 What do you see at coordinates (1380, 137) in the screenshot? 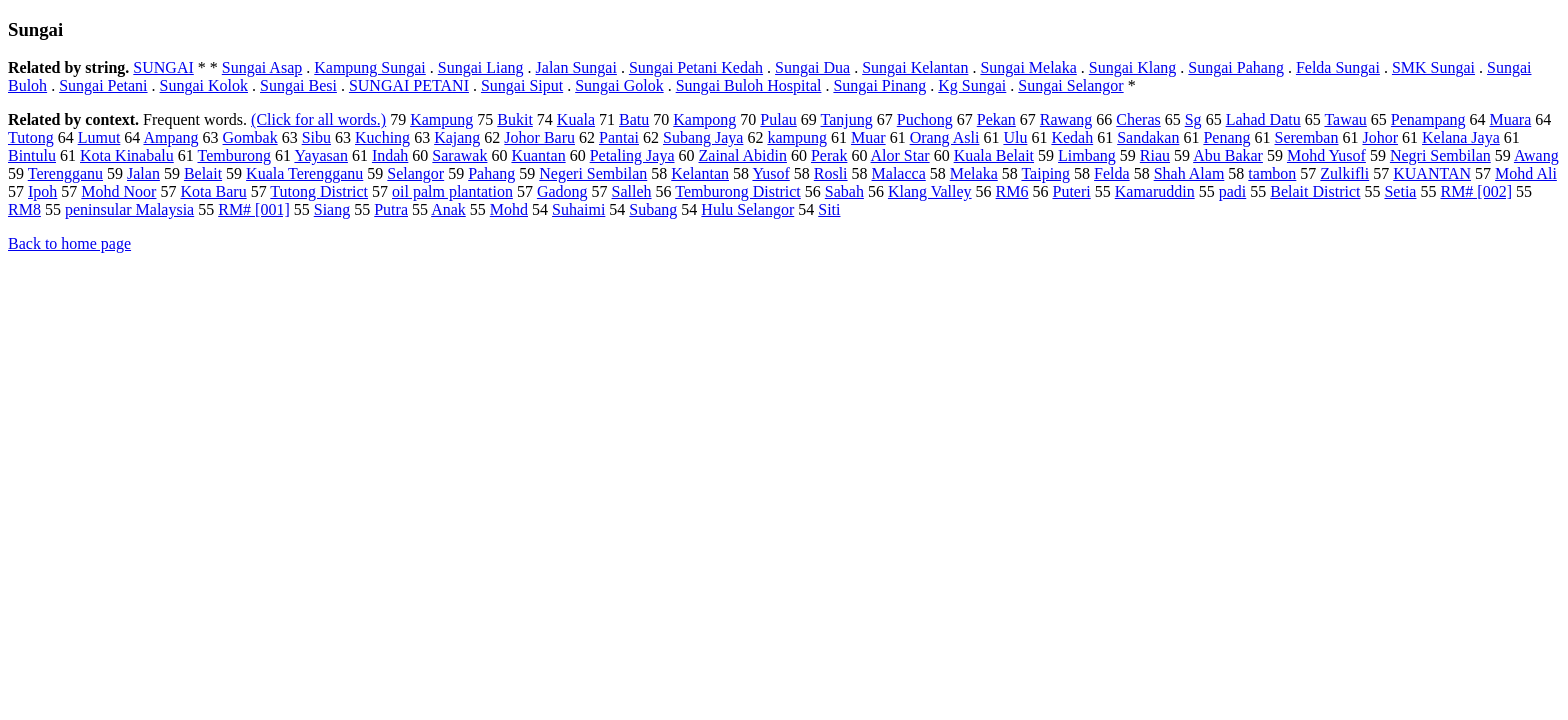
I see `Johor` at bounding box center [1380, 137].